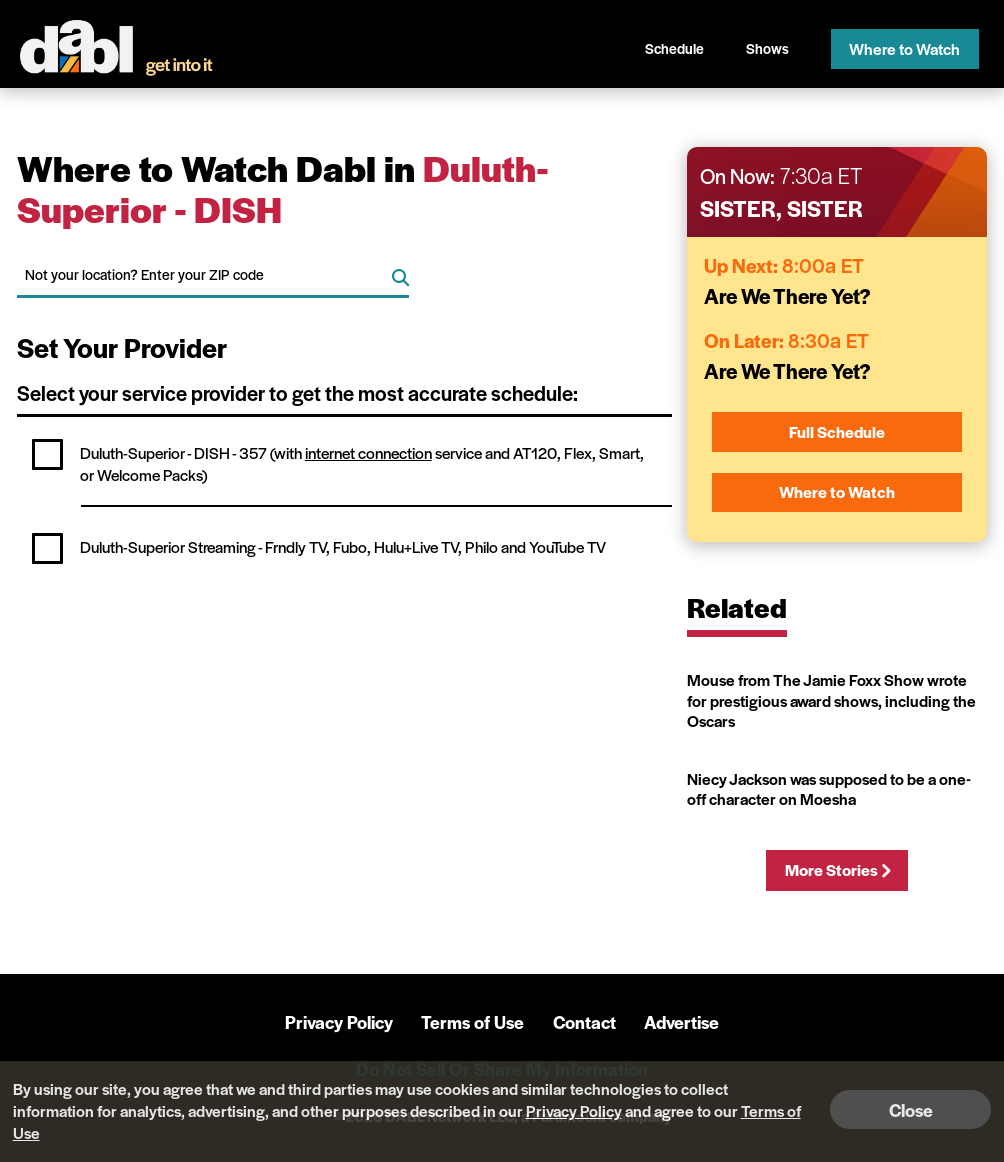  Describe the element at coordinates (781, 208) in the screenshot. I see `Sister, Sister` at that location.